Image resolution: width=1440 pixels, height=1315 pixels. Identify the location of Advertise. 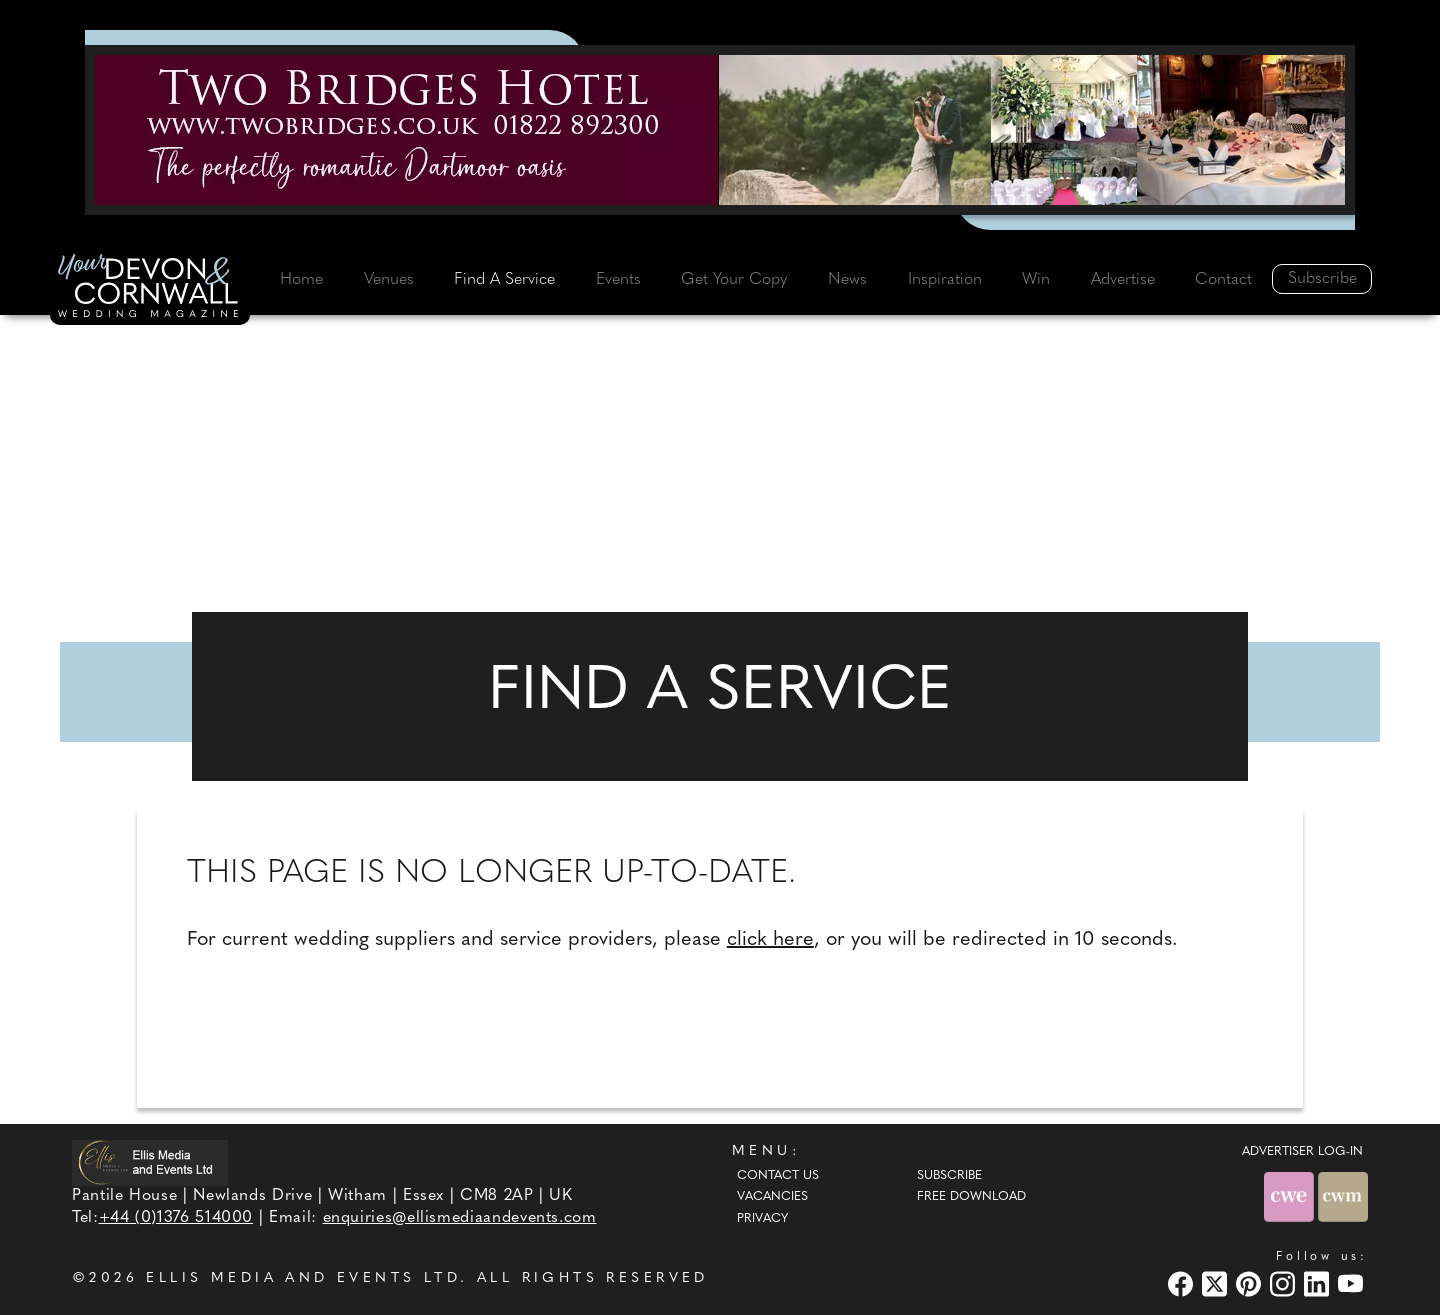
(1123, 280).